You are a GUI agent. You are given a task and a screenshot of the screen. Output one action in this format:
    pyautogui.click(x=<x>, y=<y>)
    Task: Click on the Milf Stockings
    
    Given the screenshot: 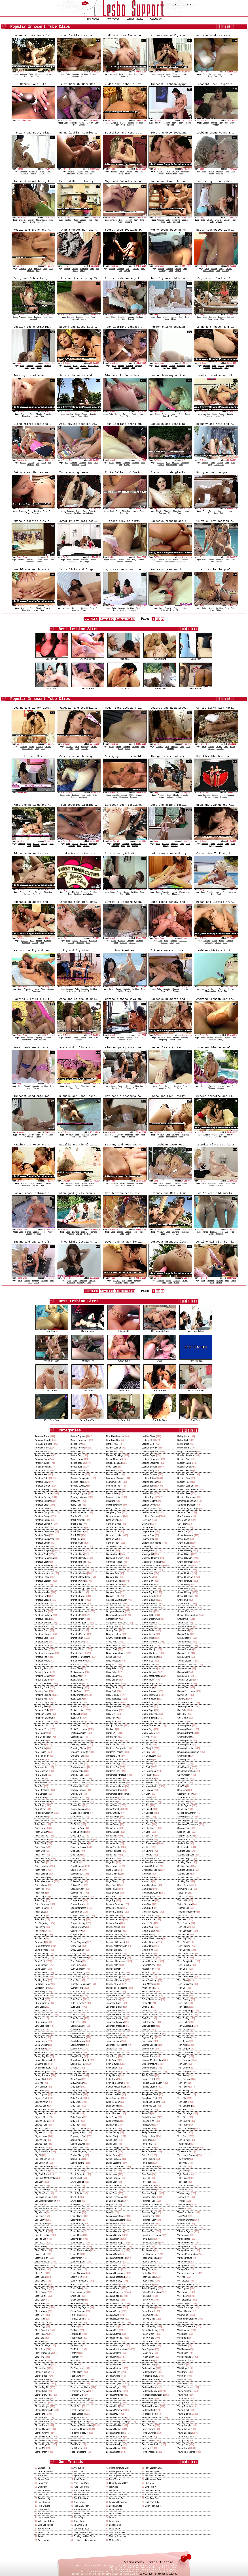 What is the action you would take?
    pyautogui.click(x=148, y=1828)
    